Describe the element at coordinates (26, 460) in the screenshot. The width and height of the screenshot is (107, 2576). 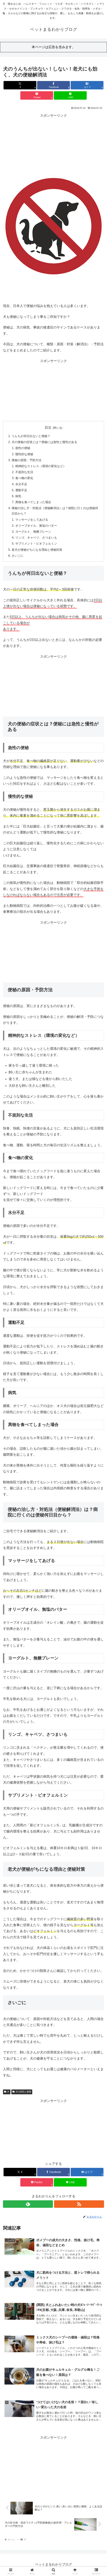
I see `便秘の原因・予防方法` at that location.